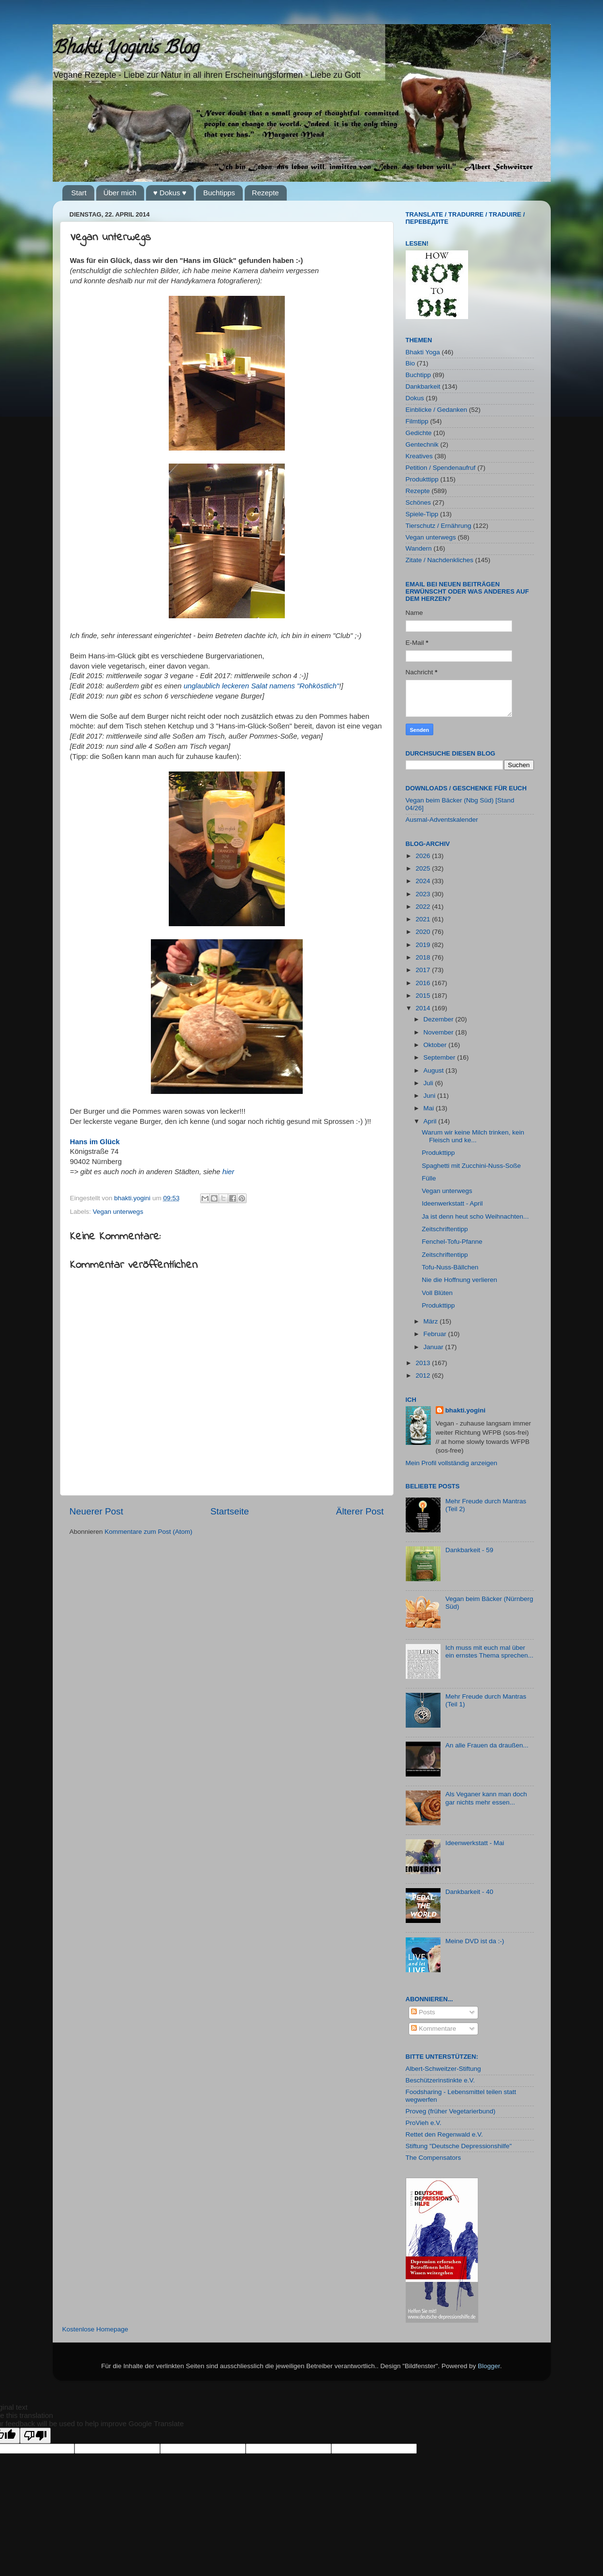 The image size is (603, 2576). What do you see at coordinates (423, 2012) in the screenshot?
I see `Posts` at bounding box center [423, 2012].